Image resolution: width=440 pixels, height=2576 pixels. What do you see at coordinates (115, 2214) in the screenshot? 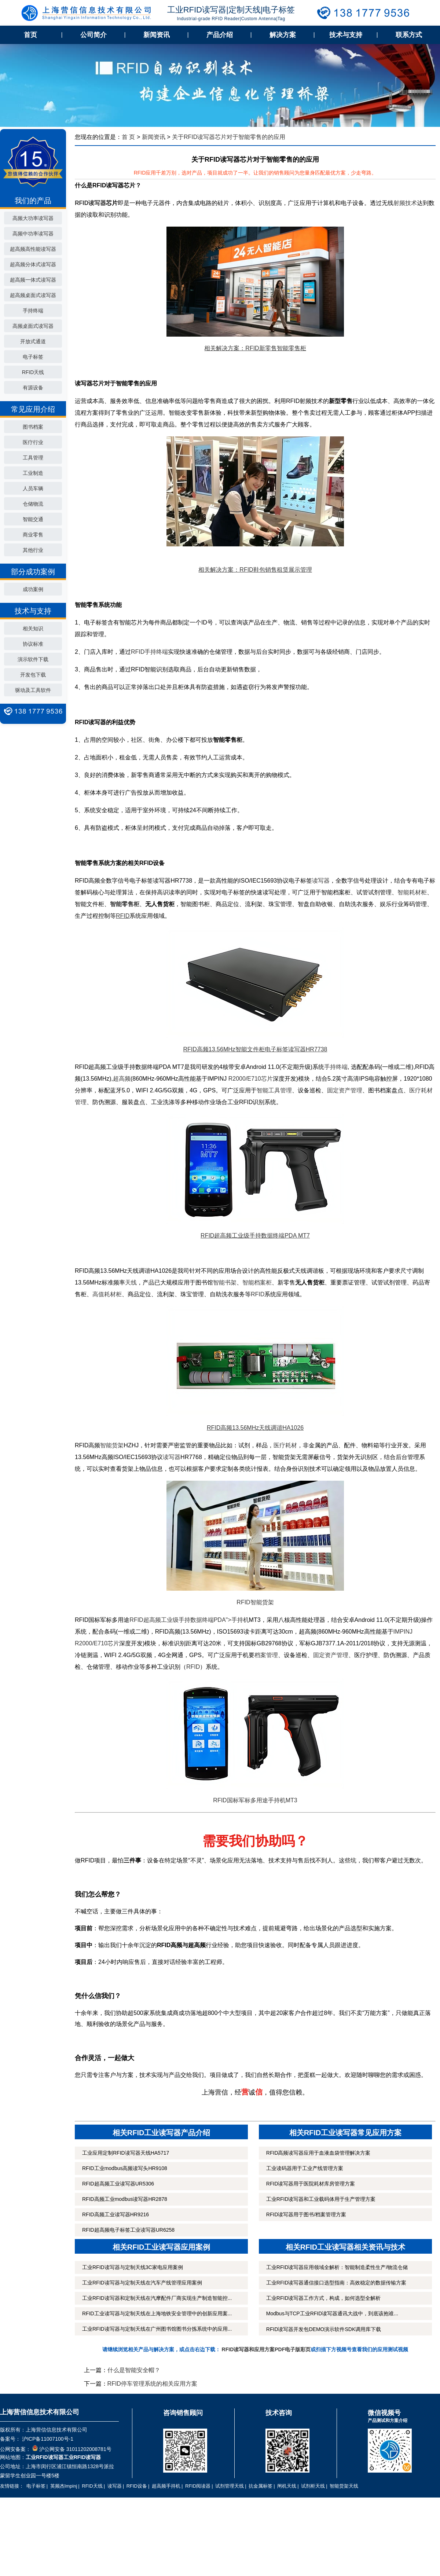
I see `RFID高频工业读写器HR9216` at bounding box center [115, 2214].